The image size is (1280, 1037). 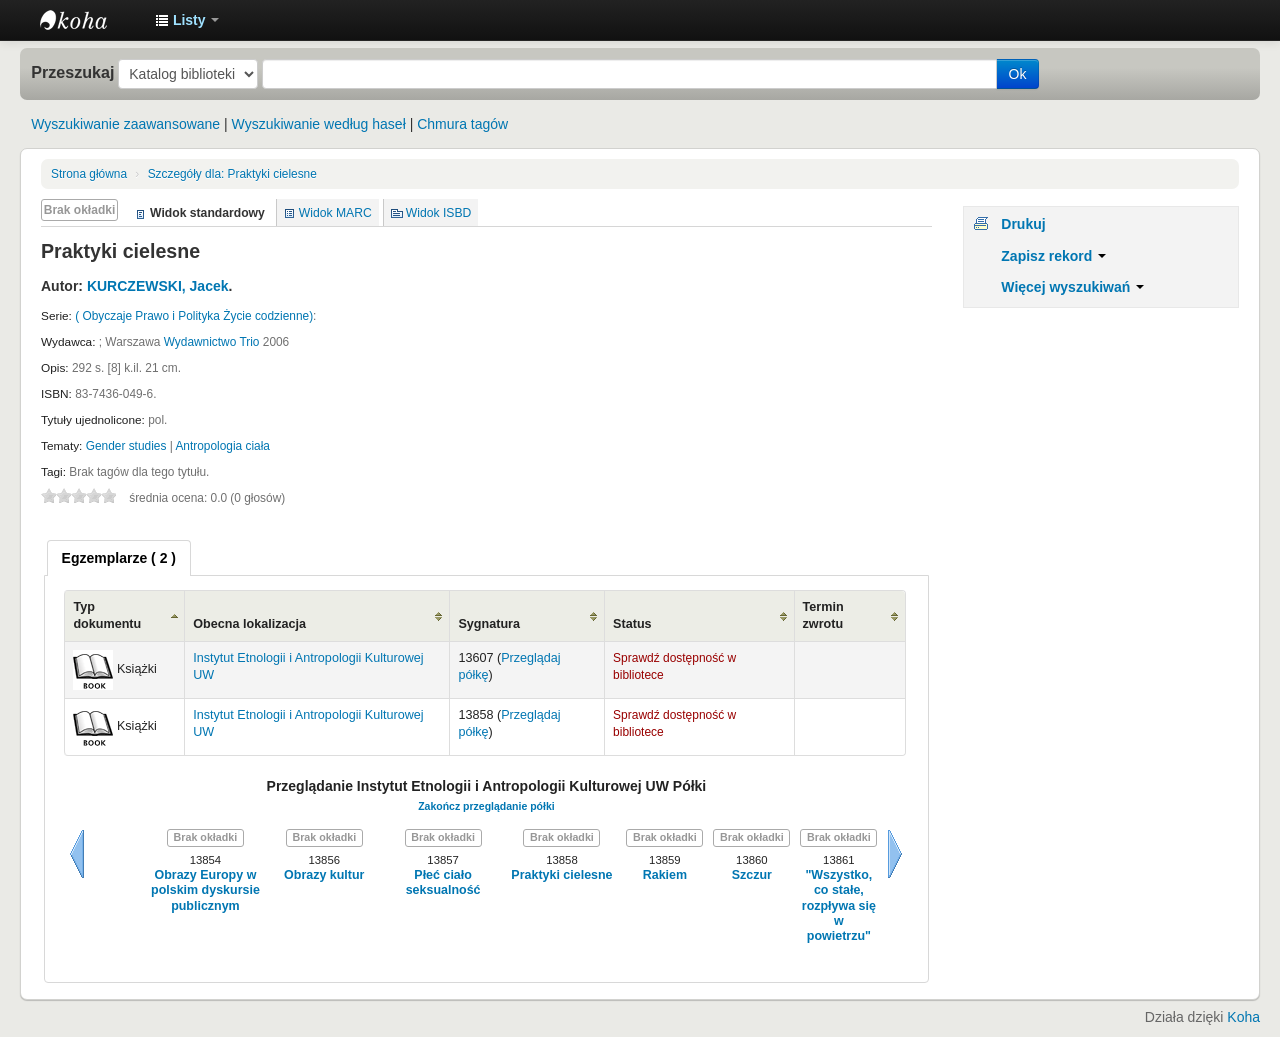 I want to click on Obecna lokalizacja [Obecna lokalizacja: activate to sort column ascending], so click(x=249, y=624).